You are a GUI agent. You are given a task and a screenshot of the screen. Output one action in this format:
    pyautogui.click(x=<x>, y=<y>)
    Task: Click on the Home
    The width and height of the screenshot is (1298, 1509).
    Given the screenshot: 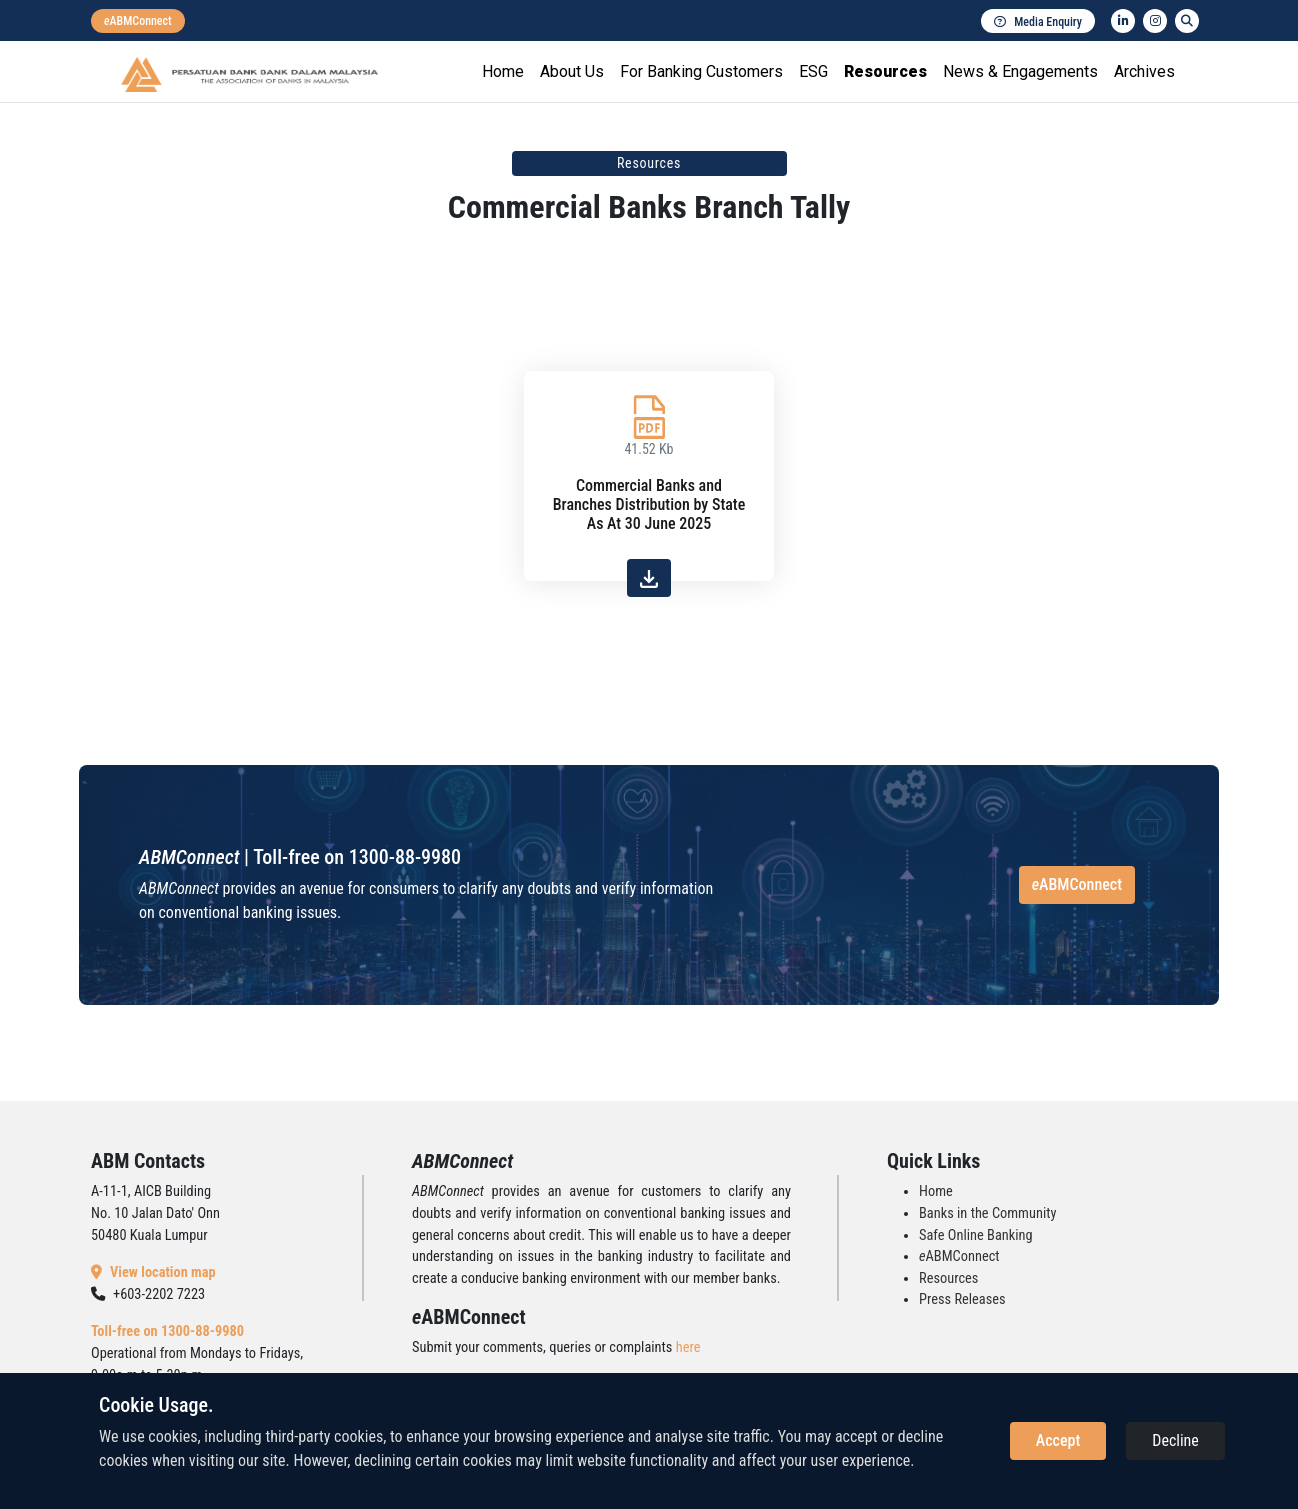 What is the action you would take?
    pyautogui.click(x=503, y=71)
    